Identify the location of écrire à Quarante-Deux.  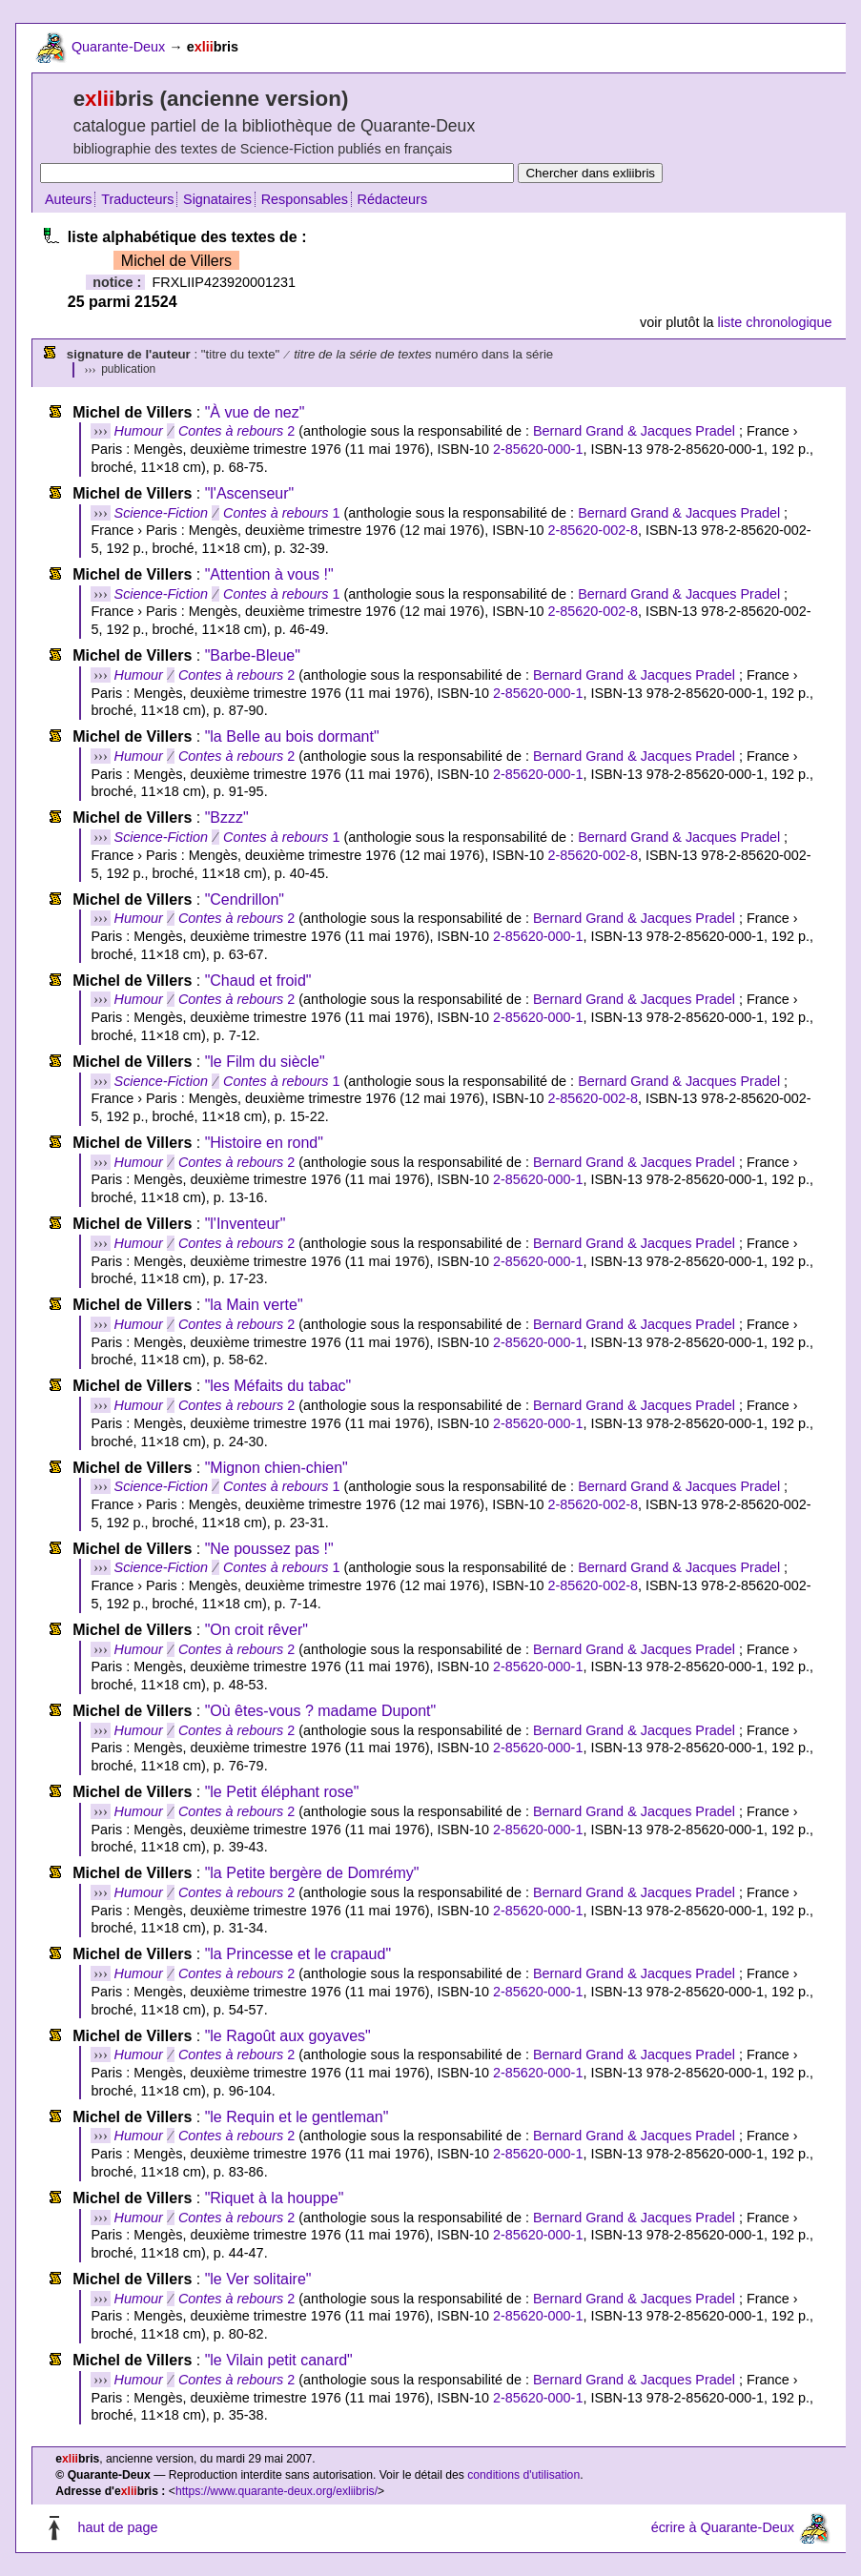
(722, 2527).